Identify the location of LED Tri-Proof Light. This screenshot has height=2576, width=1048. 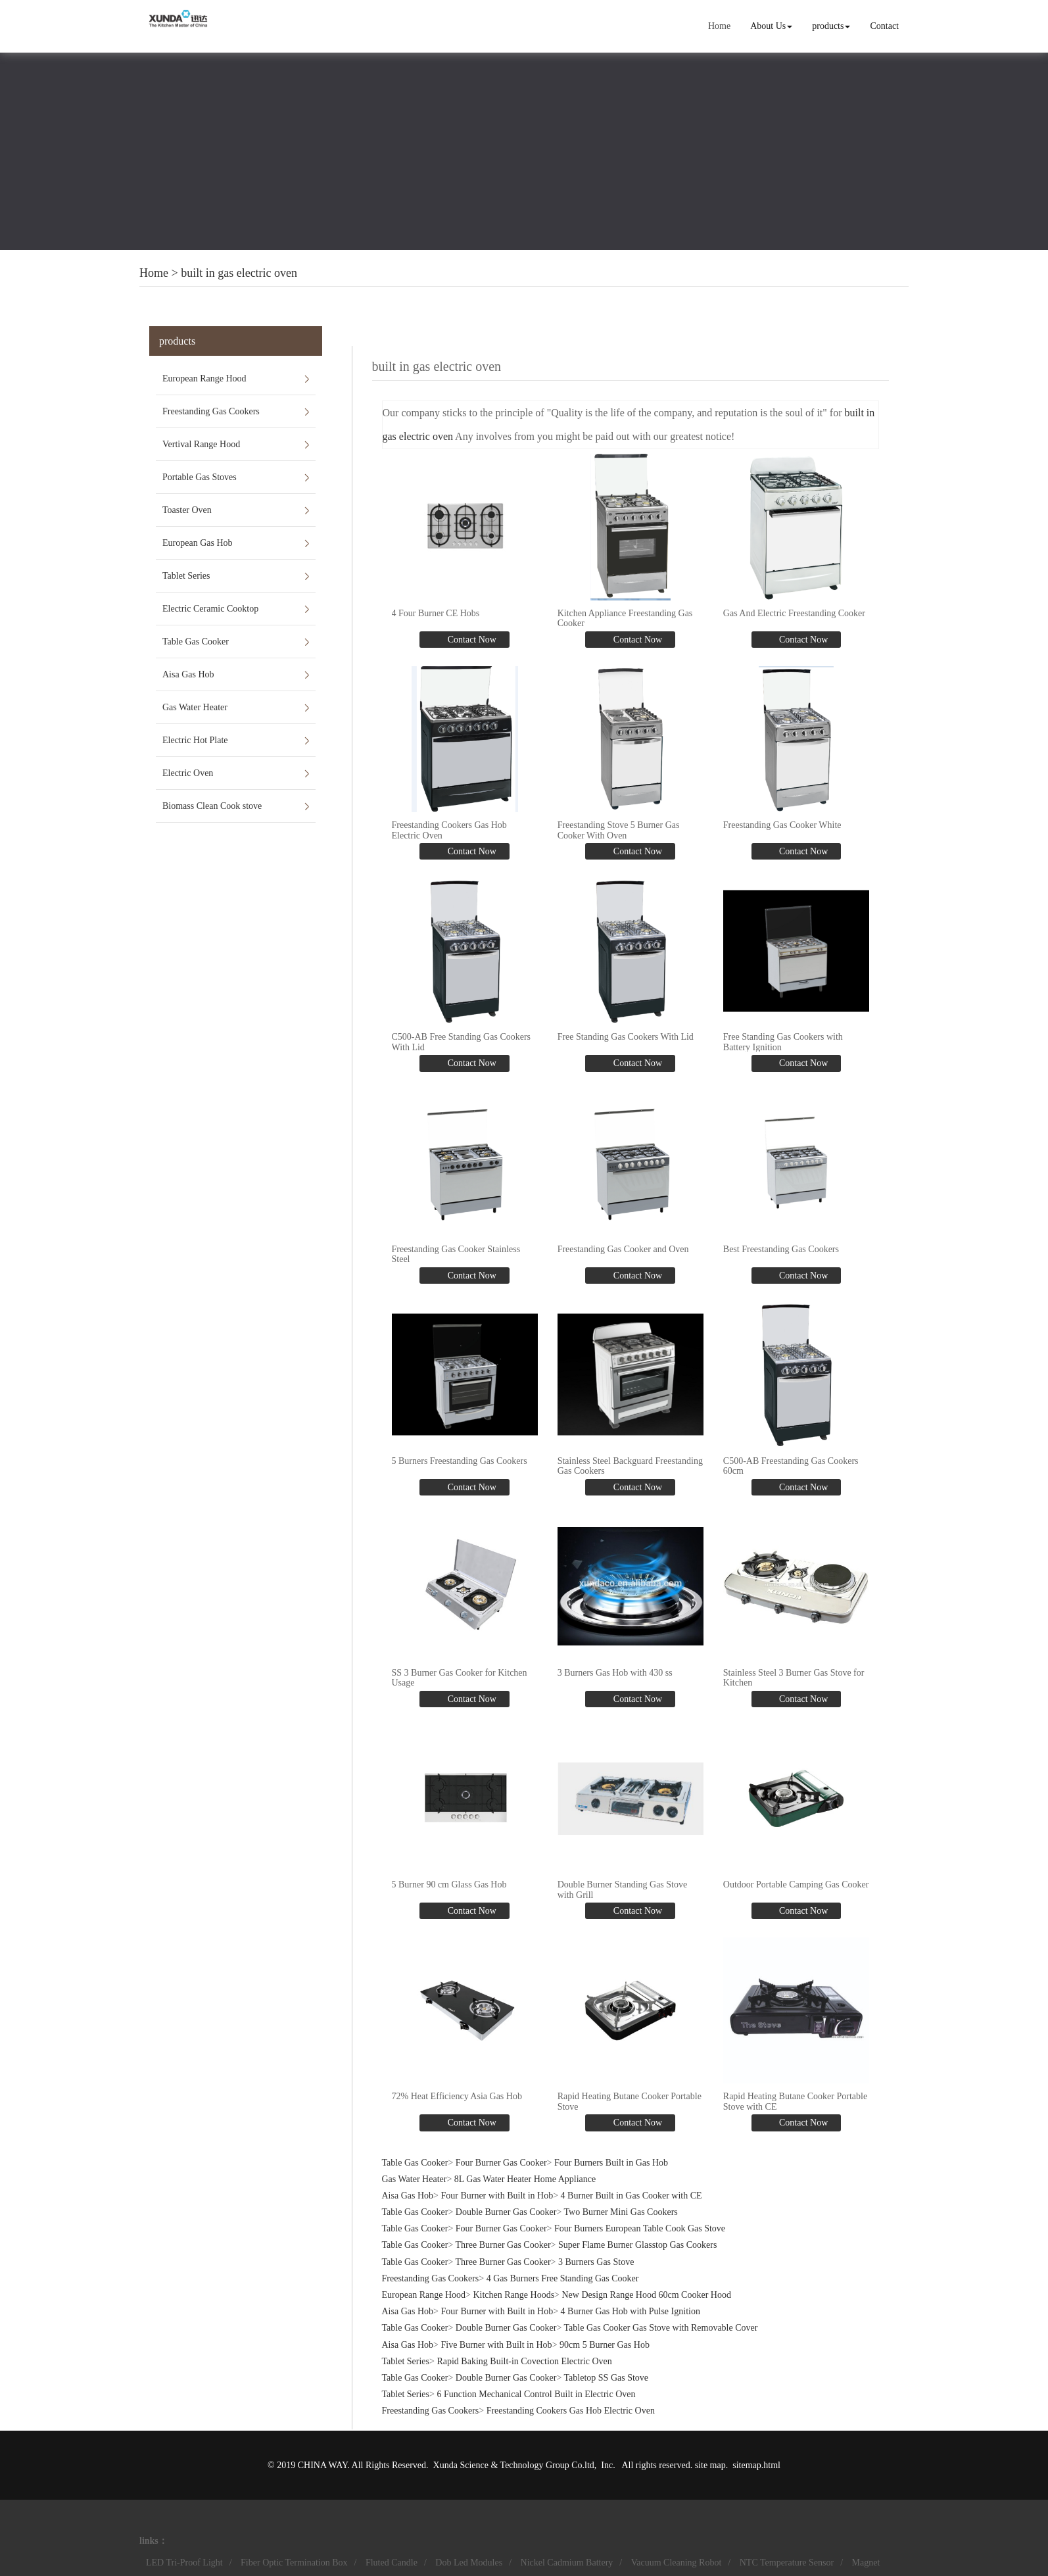
(184, 2562).